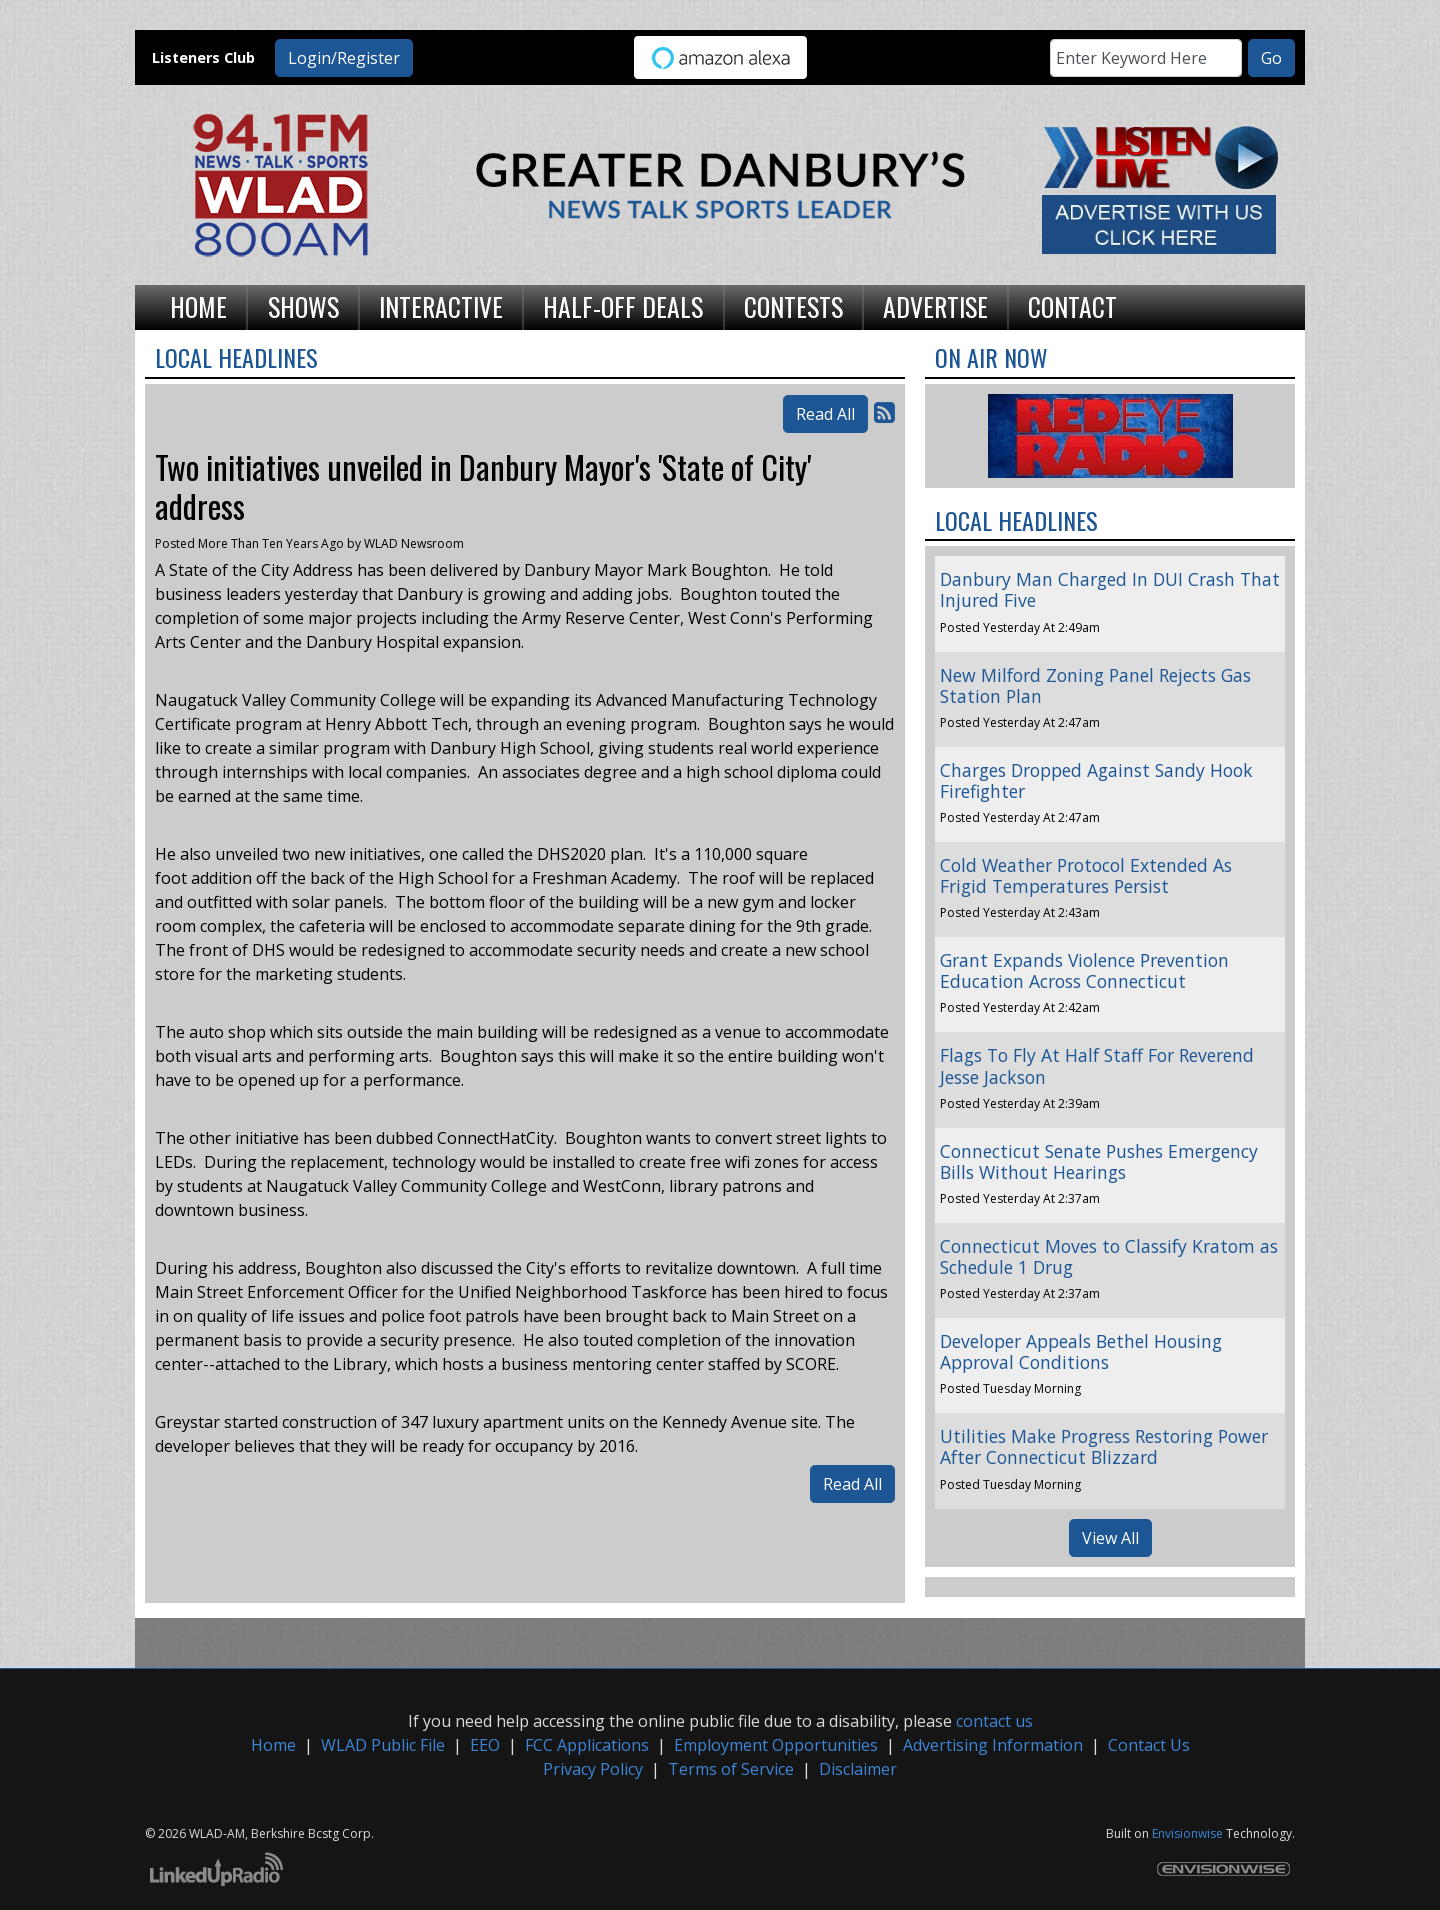 This screenshot has width=1440, height=1910. What do you see at coordinates (593, 1769) in the screenshot?
I see `Privacy Policy` at bounding box center [593, 1769].